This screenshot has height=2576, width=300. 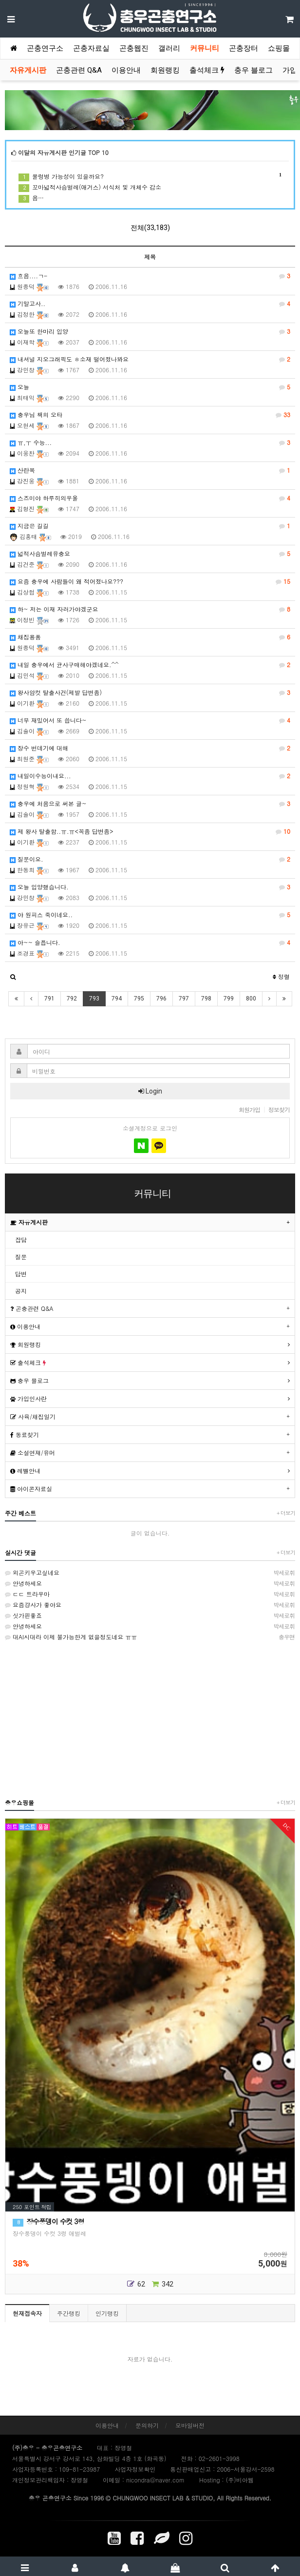 I want to click on 이용안내, so click(x=126, y=70).